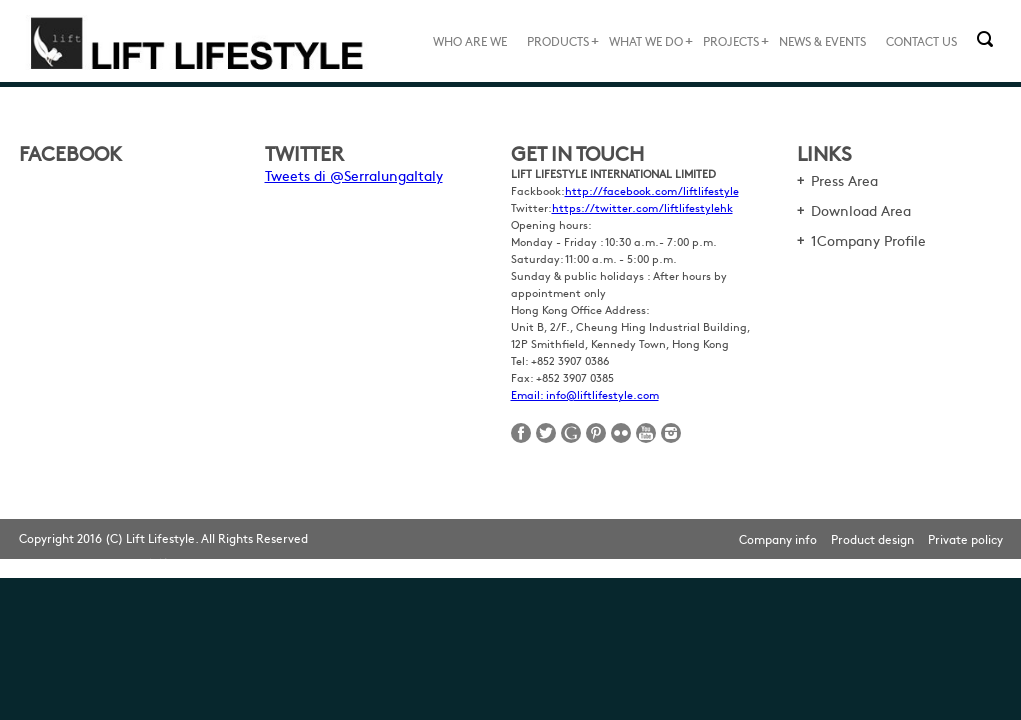 This screenshot has width=1021, height=720. I want to click on Tweets di @SerralungaItaly, so click(354, 175).